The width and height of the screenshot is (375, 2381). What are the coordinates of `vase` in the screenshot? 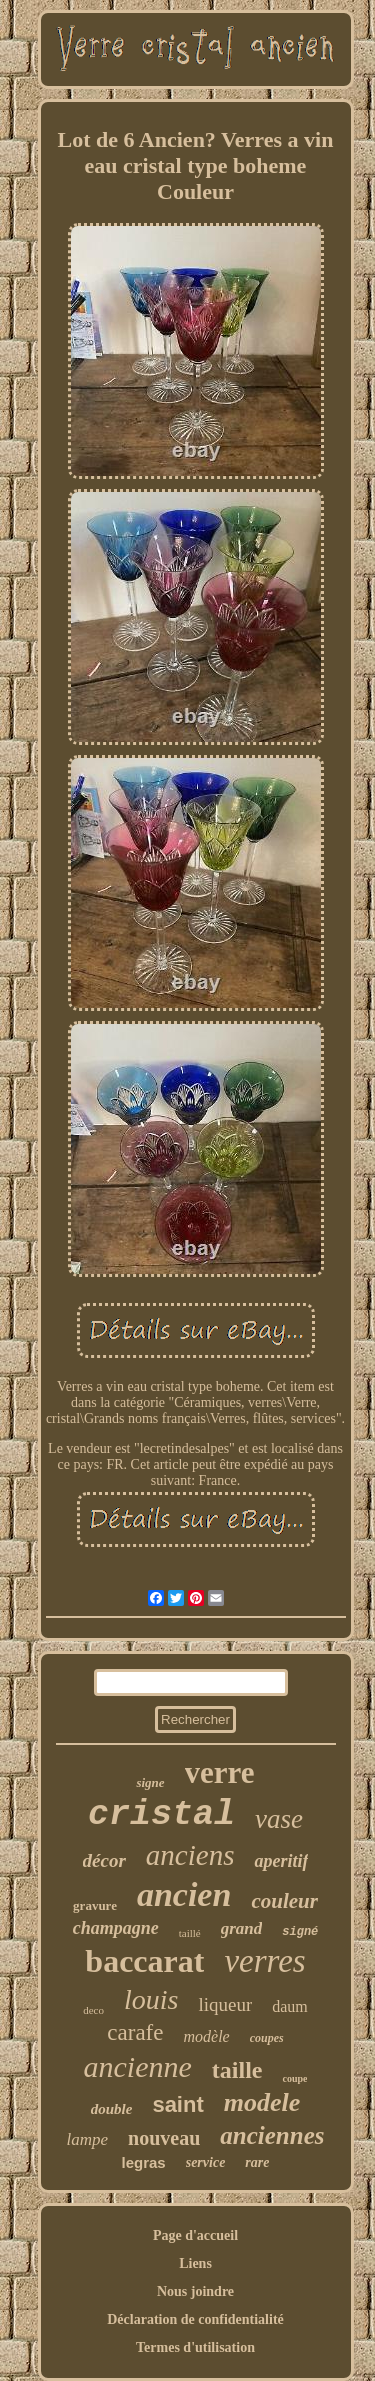 It's located at (279, 1819).